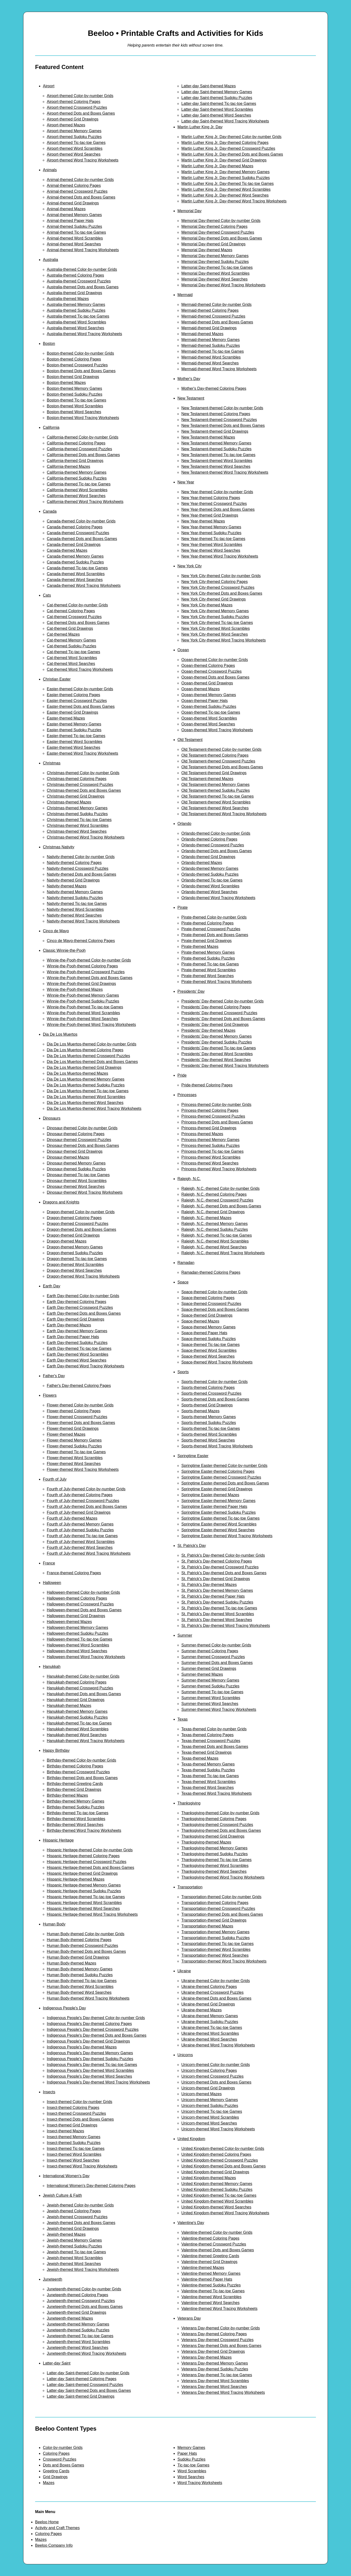 The height and width of the screenshot is (2576, 351). Describe the element at coordinates (215, 1955) in the screenshot. I see `Transportation-themed Word Searches` at that location.